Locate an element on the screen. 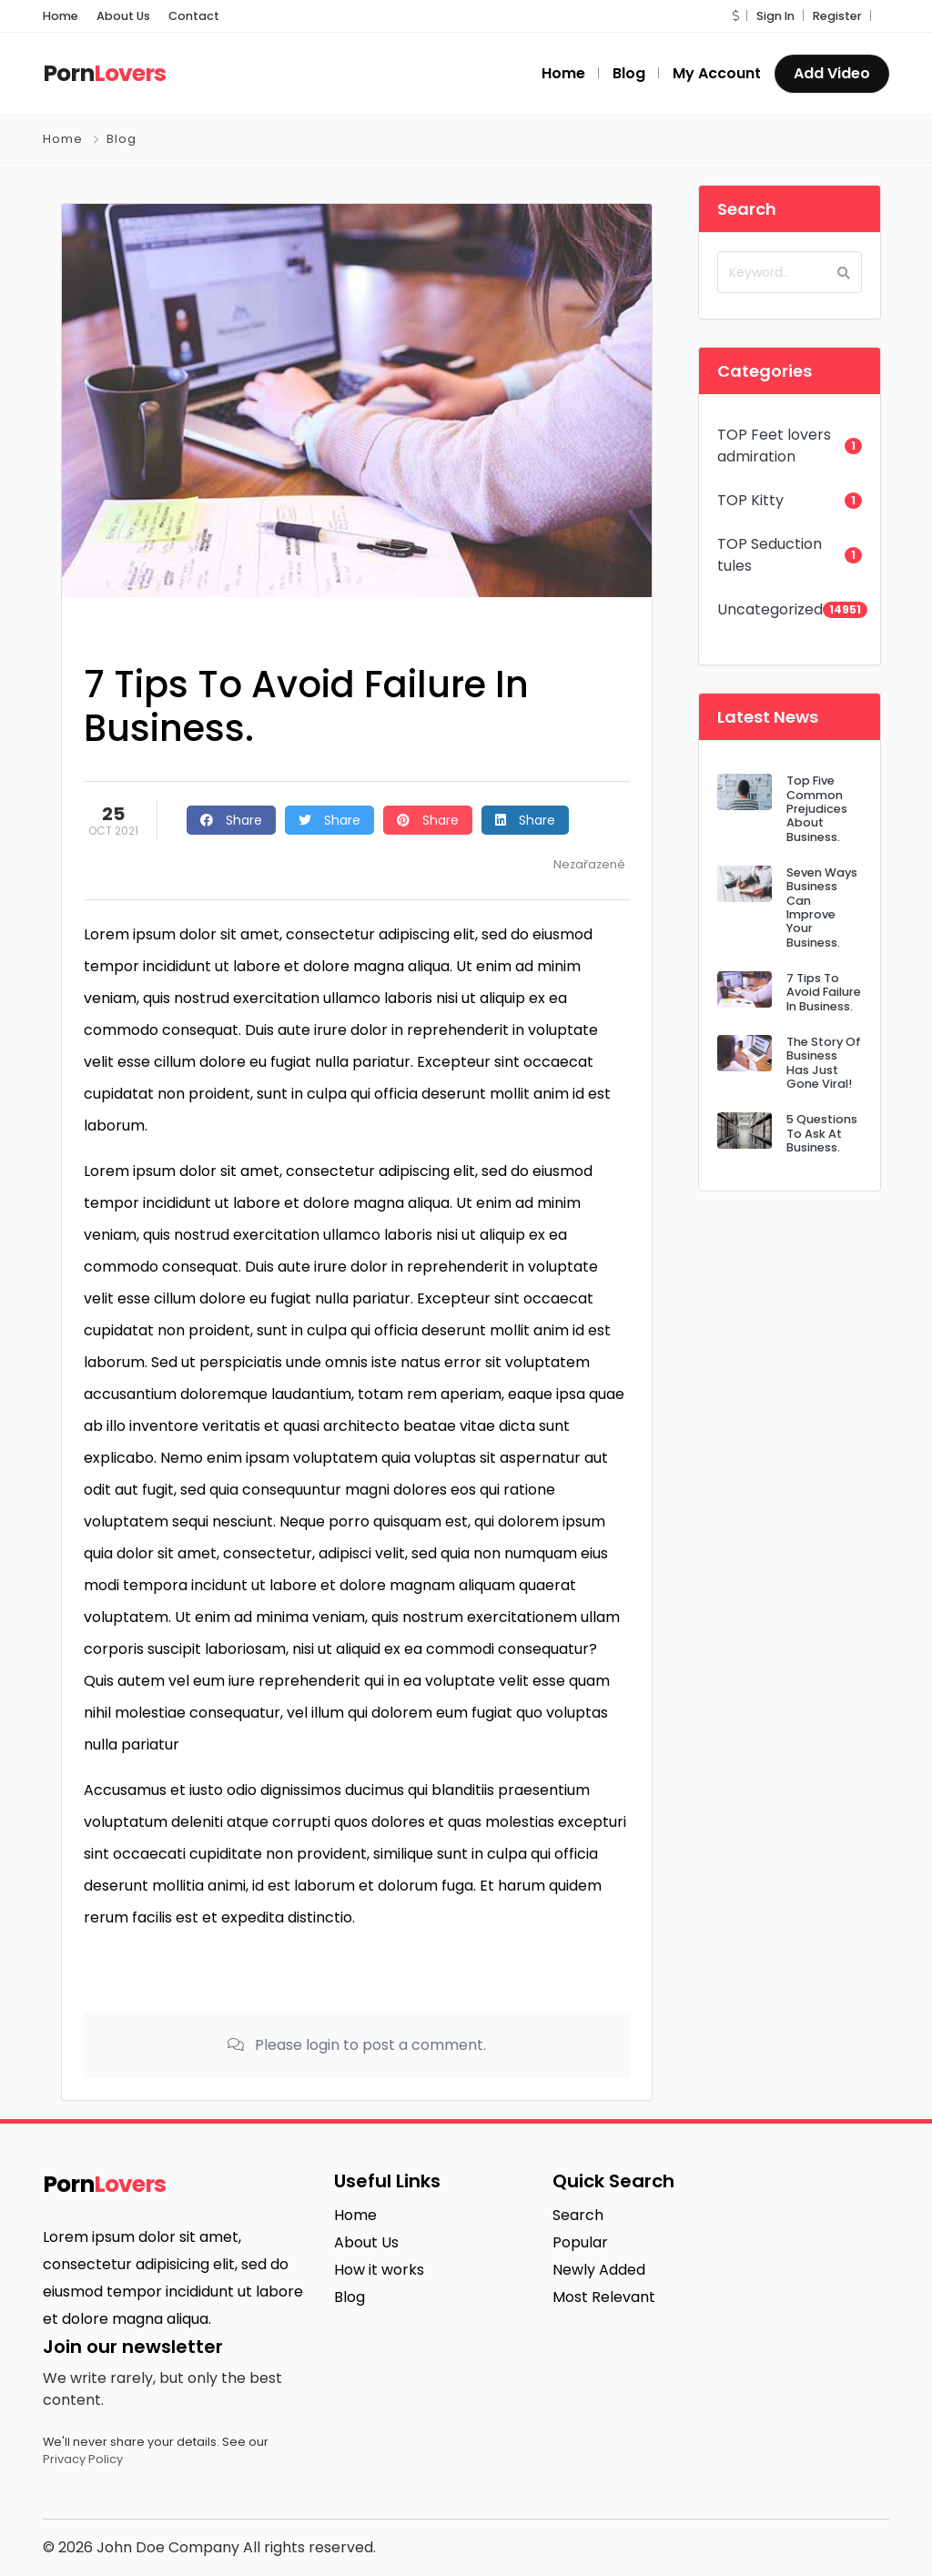 The image size is (932, 2576). About Us is located at coordinates (123, 16).